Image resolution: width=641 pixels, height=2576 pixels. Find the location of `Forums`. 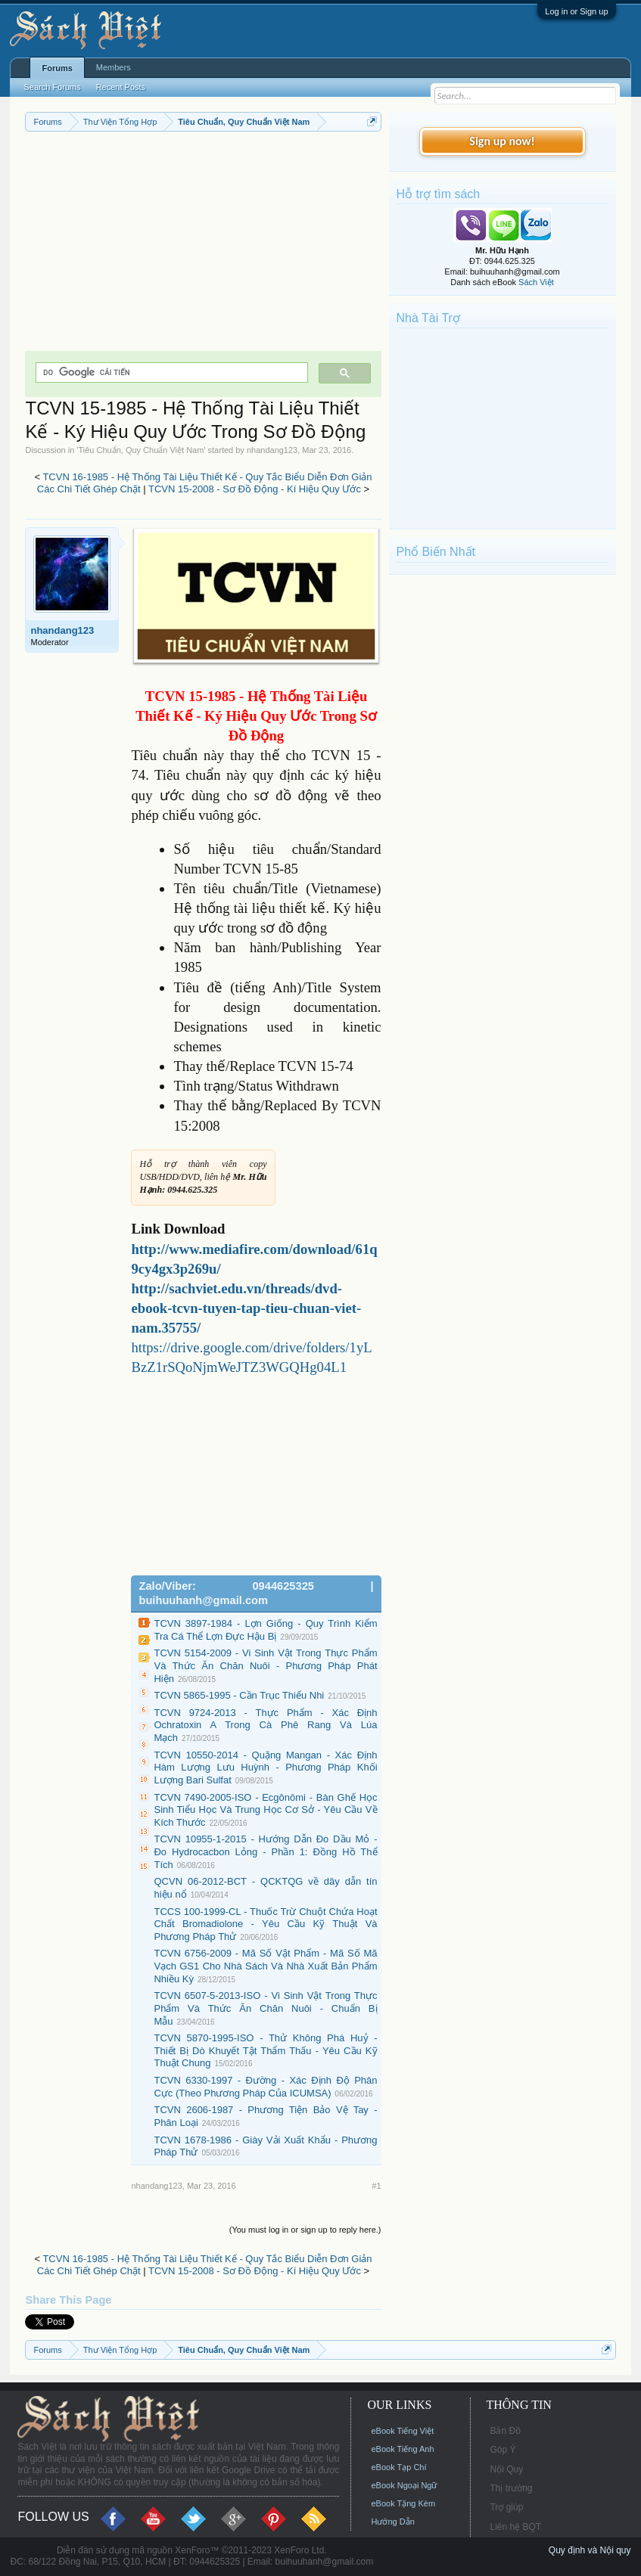

Forums is located at coordinates (57, 68).